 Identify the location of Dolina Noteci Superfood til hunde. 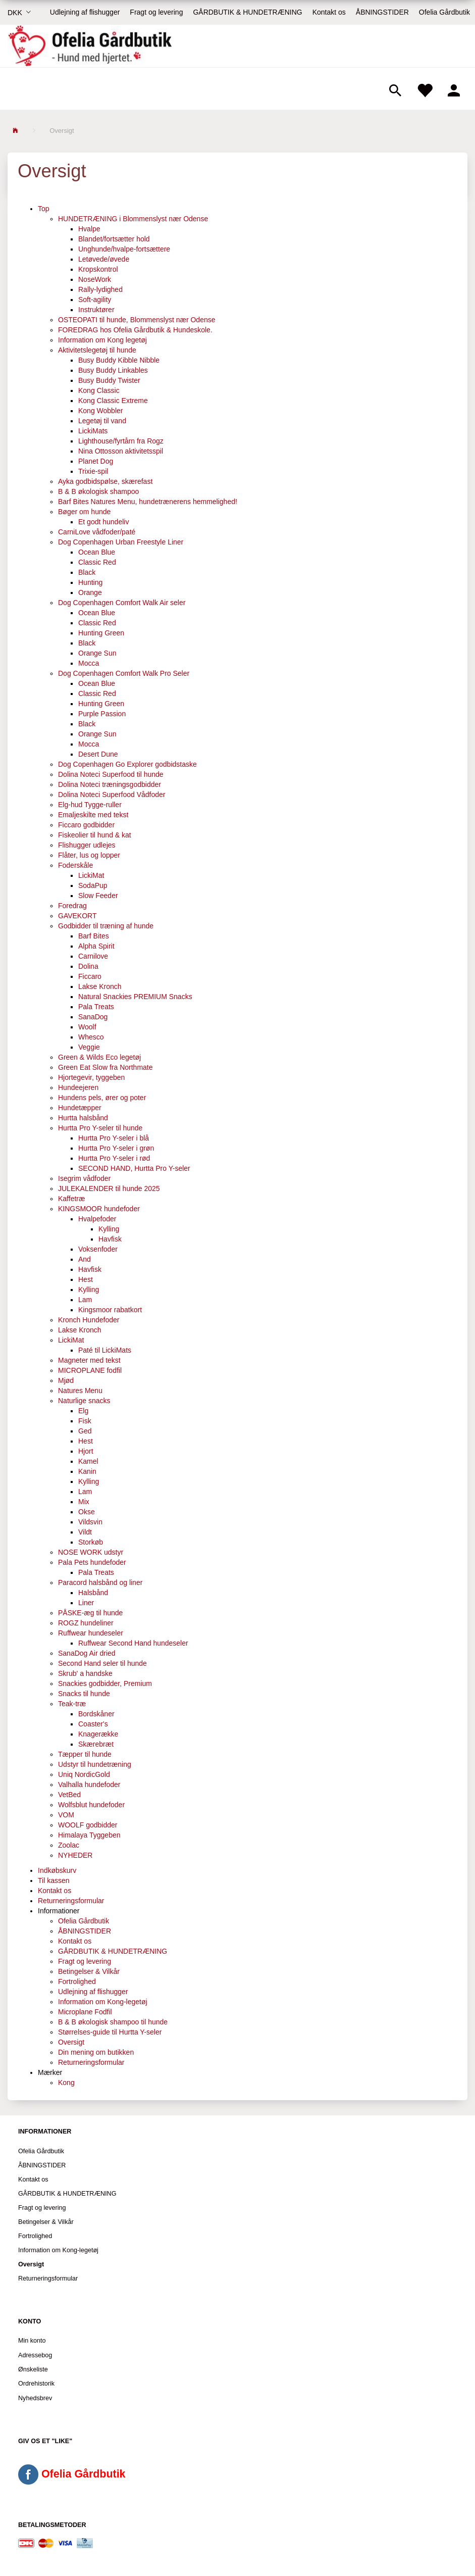
(111, 774).